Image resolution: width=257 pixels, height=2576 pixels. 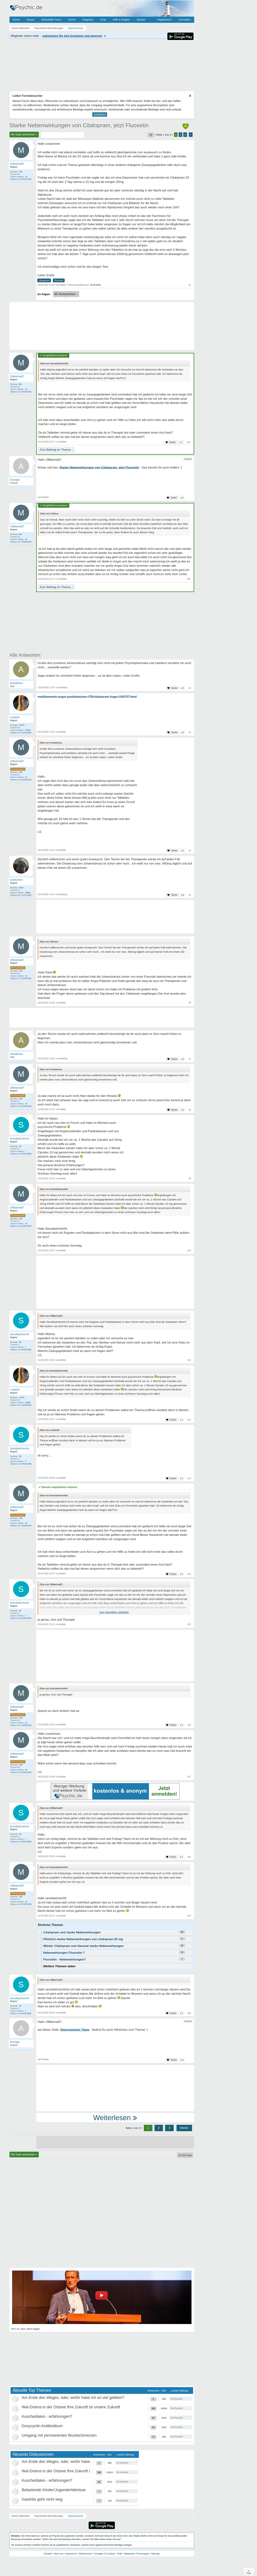 I want to click on Gastritis geht nicht weg, so click(x=42, y=2499).